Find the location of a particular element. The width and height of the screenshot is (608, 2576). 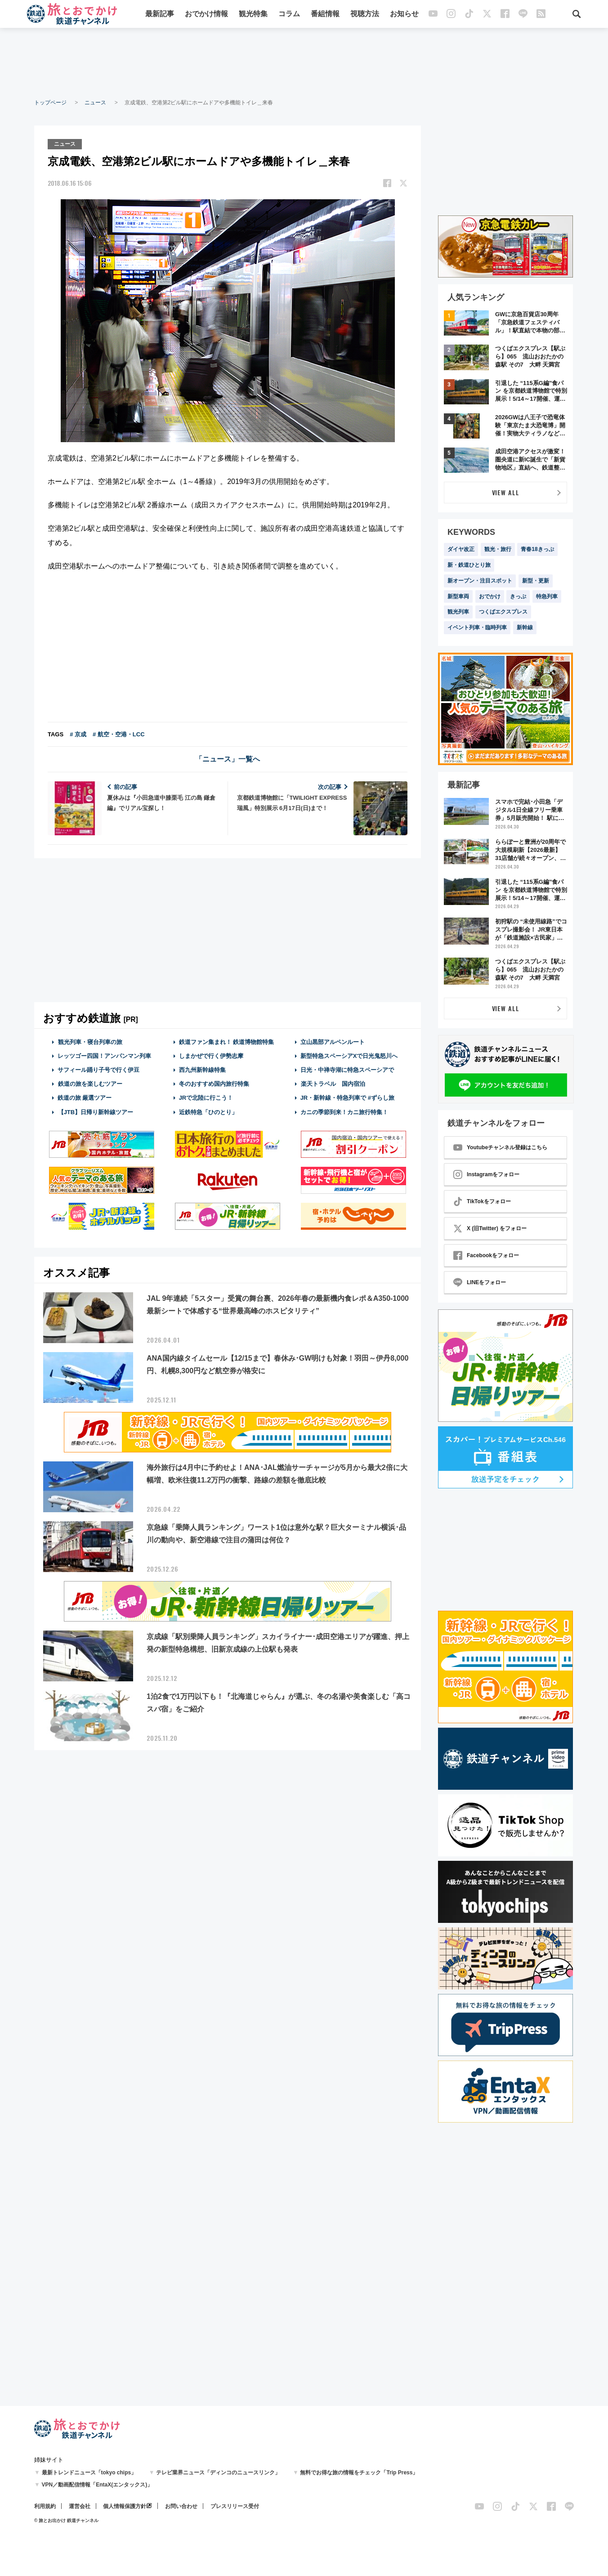

VIEW ALL is located at coordinates (505, 492).